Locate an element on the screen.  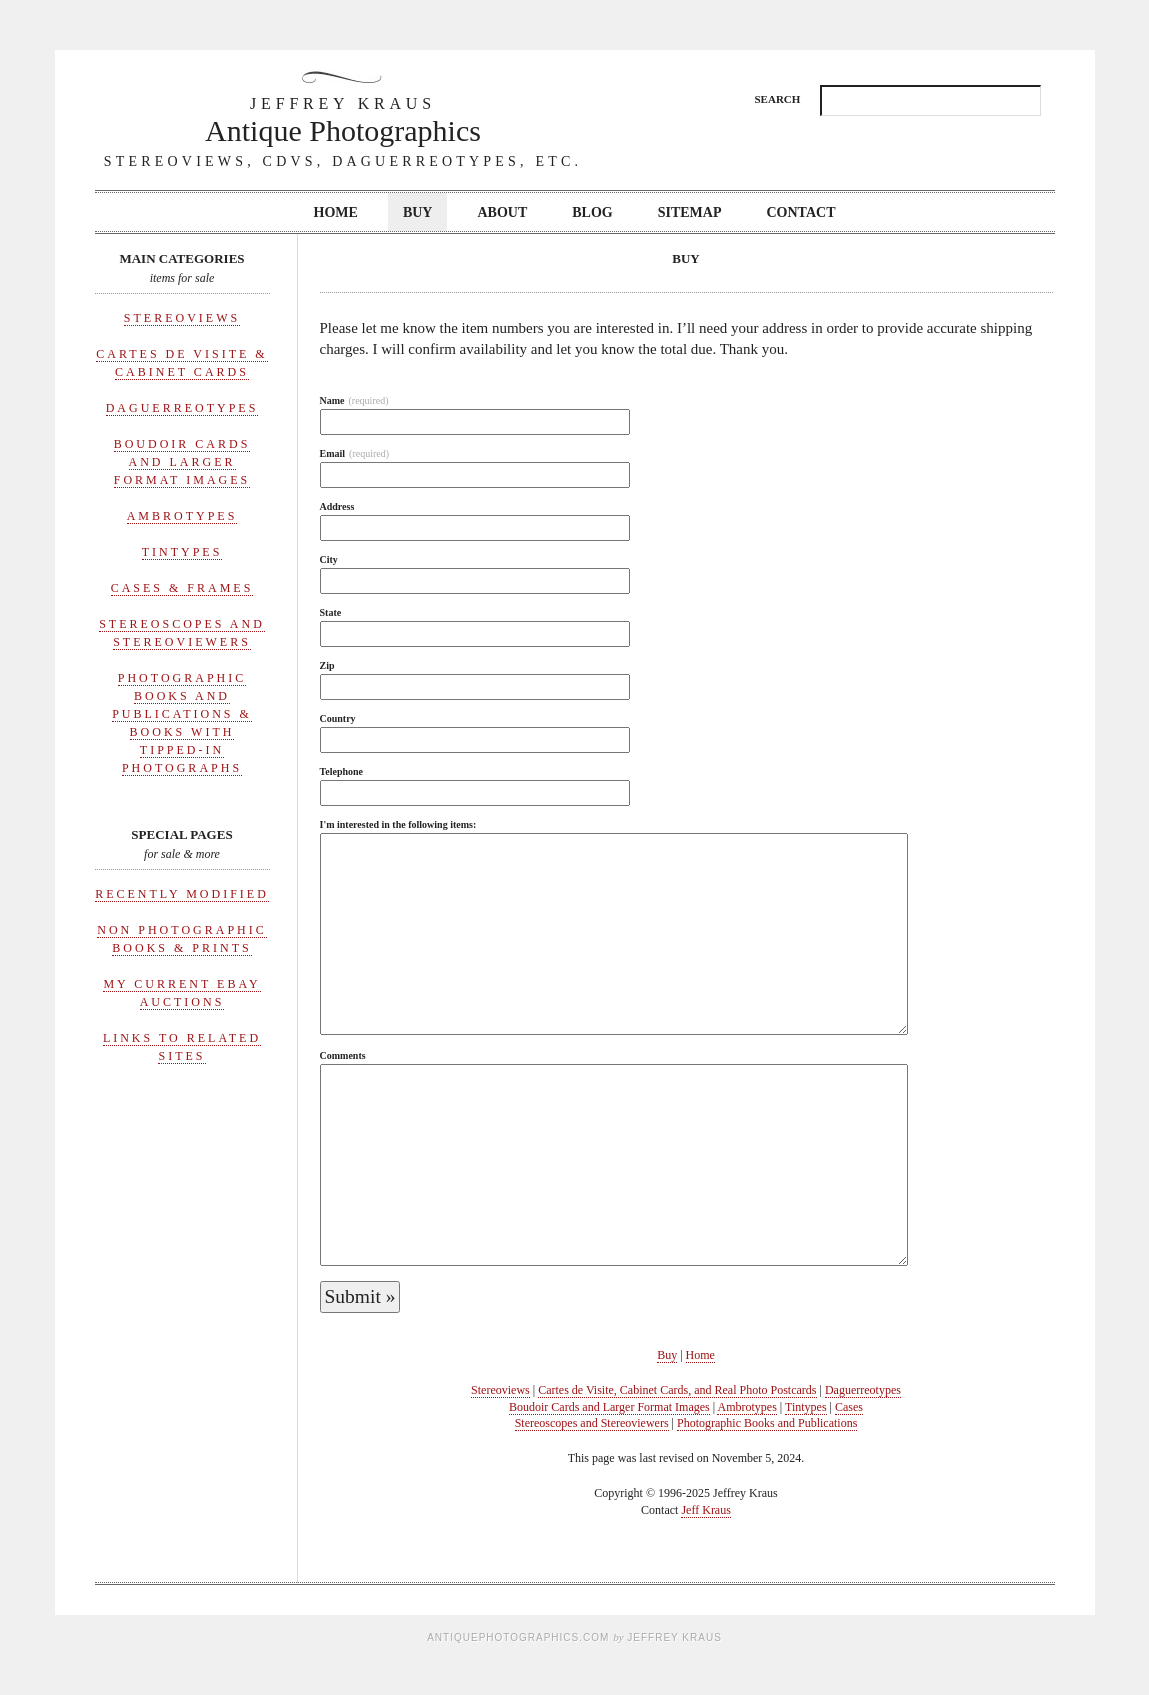
Jeff Kraus is located at coordinates (705, 1510).